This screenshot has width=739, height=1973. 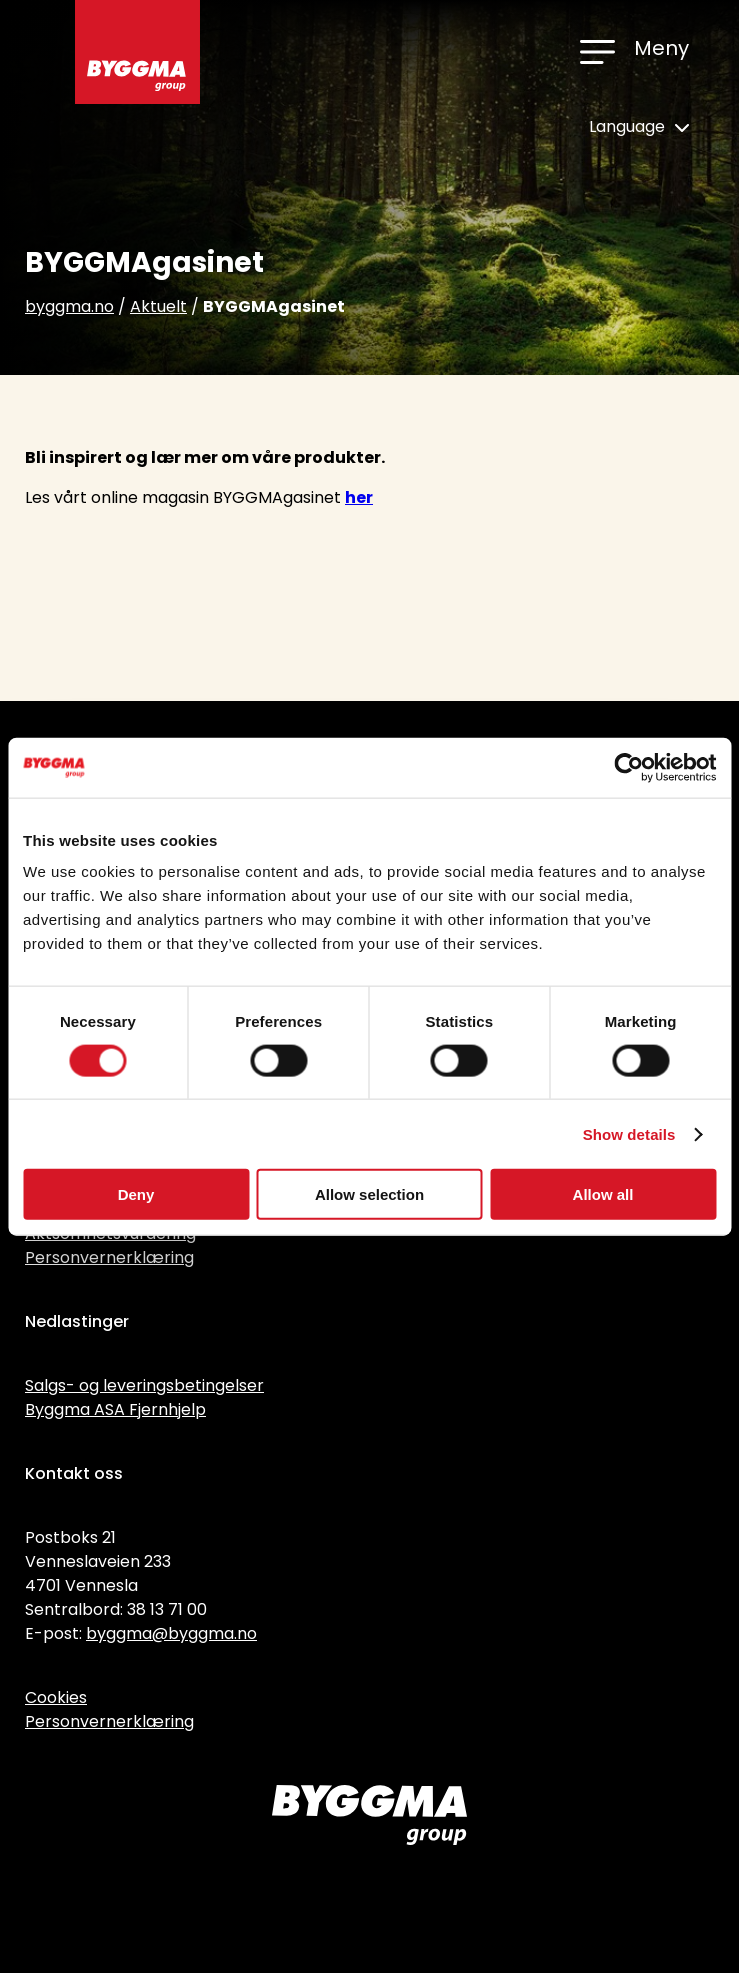 I want to click on Allow all, so click(x=603, y=1194).